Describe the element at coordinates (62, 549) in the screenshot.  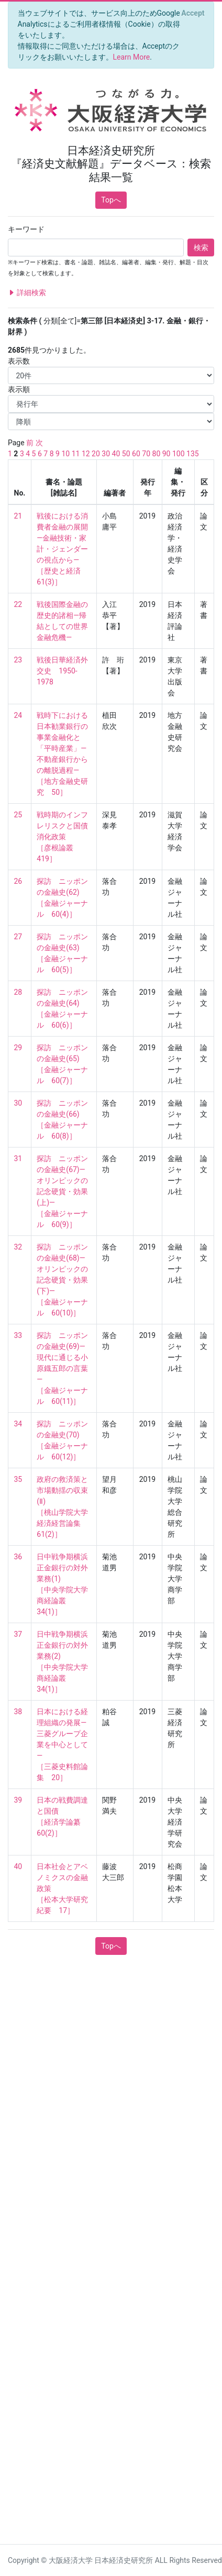
I see `戦後における消費者金融の展開—金融技術・家計・ジェンダーの視点から— ［歴史と経済 61(3)］` at that location.